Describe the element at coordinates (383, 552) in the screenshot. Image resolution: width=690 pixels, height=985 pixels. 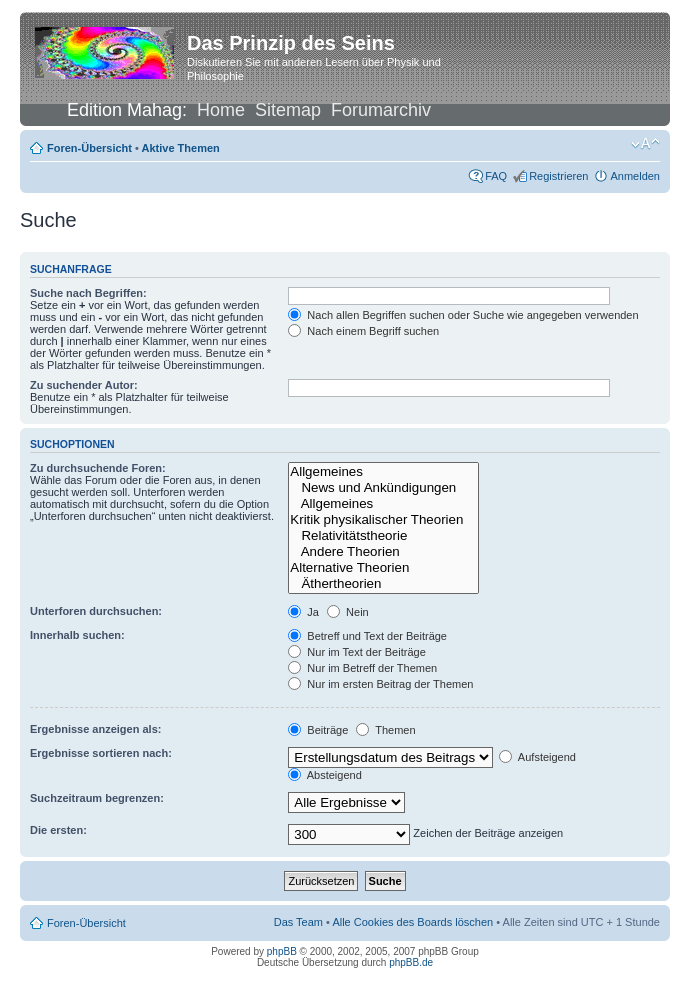
I see `Andere Theorien` at that location.